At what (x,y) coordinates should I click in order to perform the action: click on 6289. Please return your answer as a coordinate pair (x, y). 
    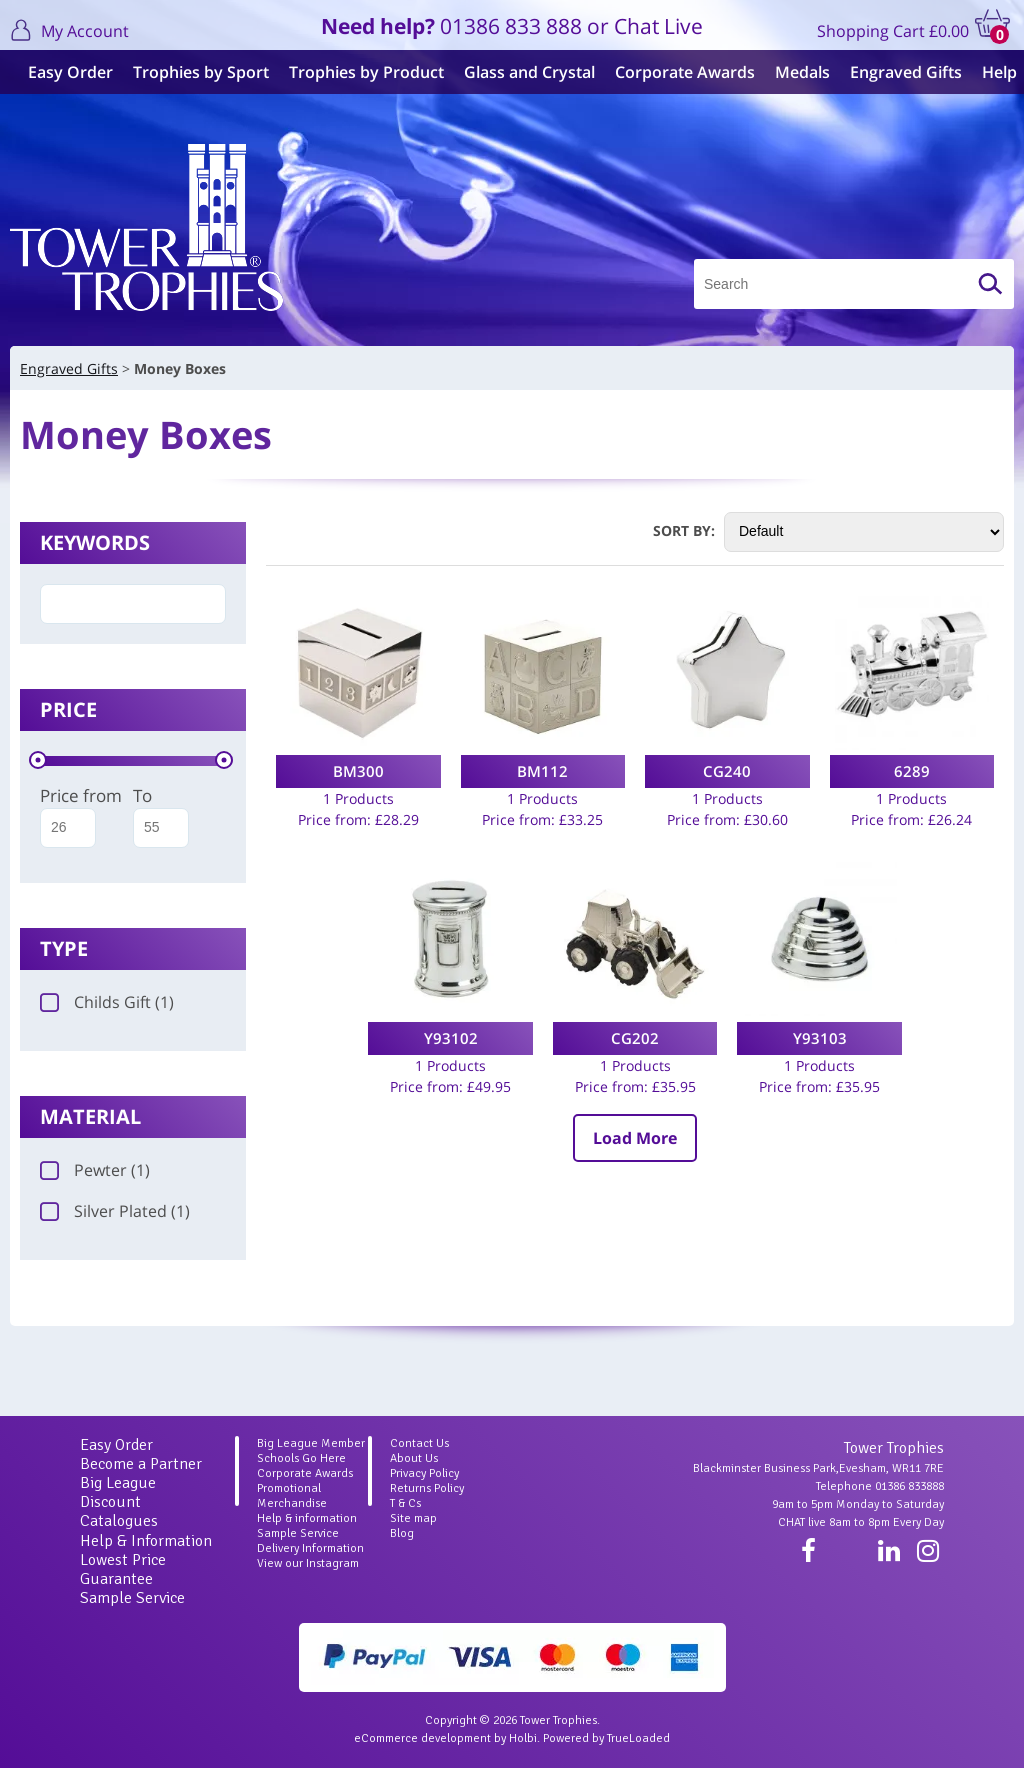
    Looking at the image, I should click on (912, 771).